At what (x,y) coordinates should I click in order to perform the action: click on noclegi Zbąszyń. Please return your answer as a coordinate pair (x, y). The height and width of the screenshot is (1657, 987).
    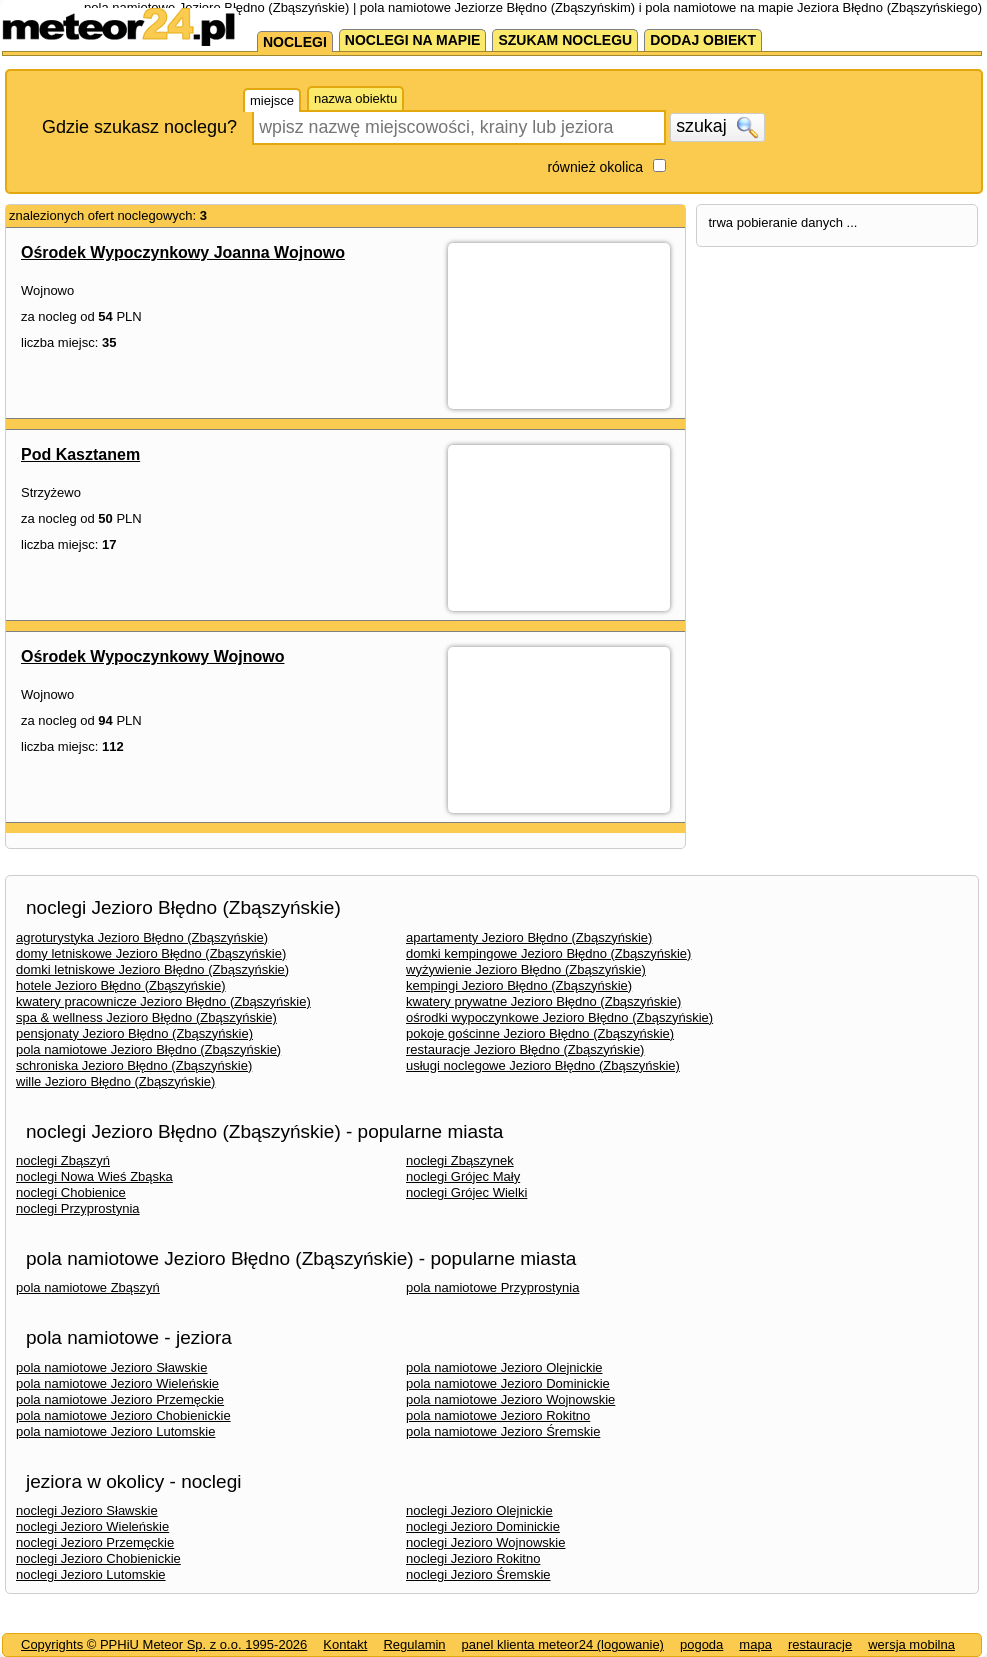
    Looking at the image, I should click on (63, 1160).